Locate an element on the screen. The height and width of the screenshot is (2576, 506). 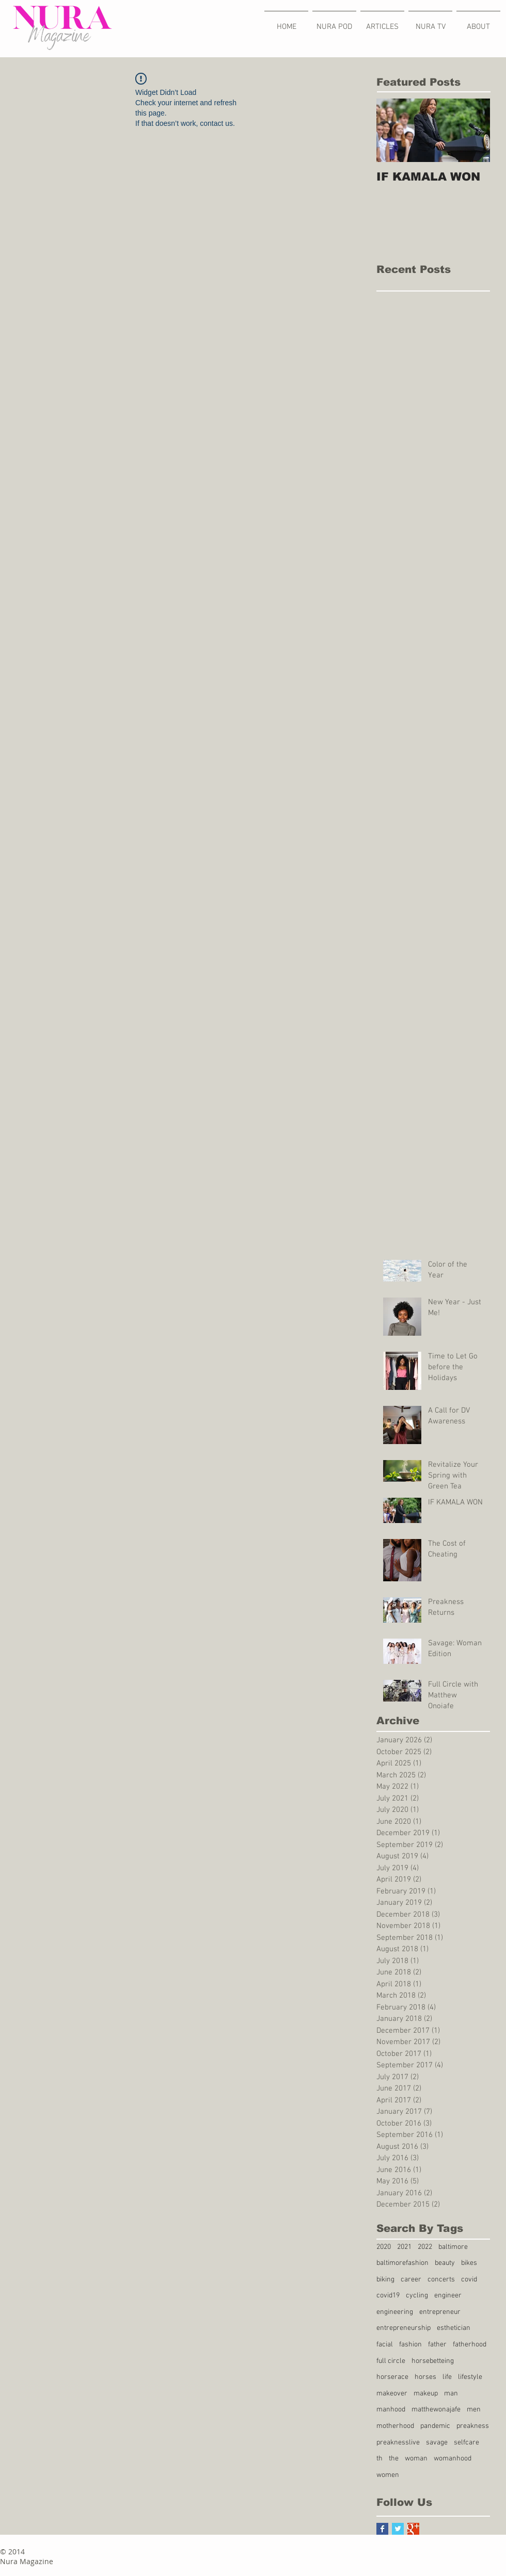
motherhood is located at coordinates (395, 2426).